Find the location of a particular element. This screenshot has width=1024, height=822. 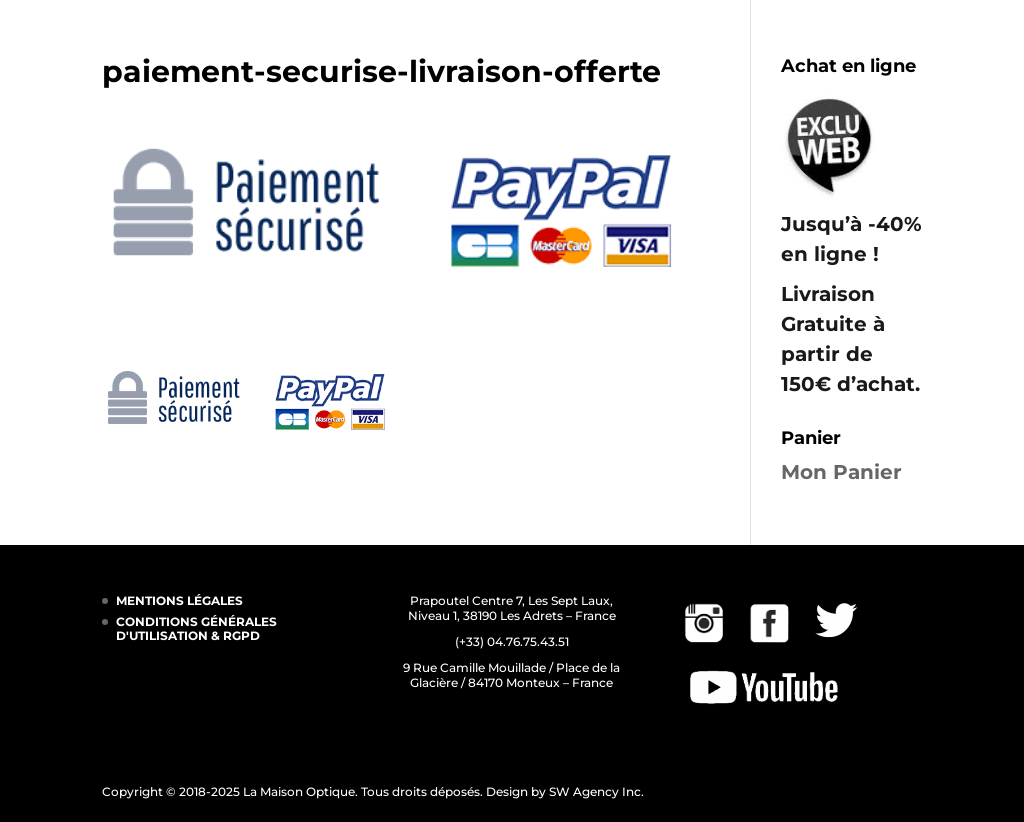

MENTIONS LÉGALES is located at coordinates (179, 600).